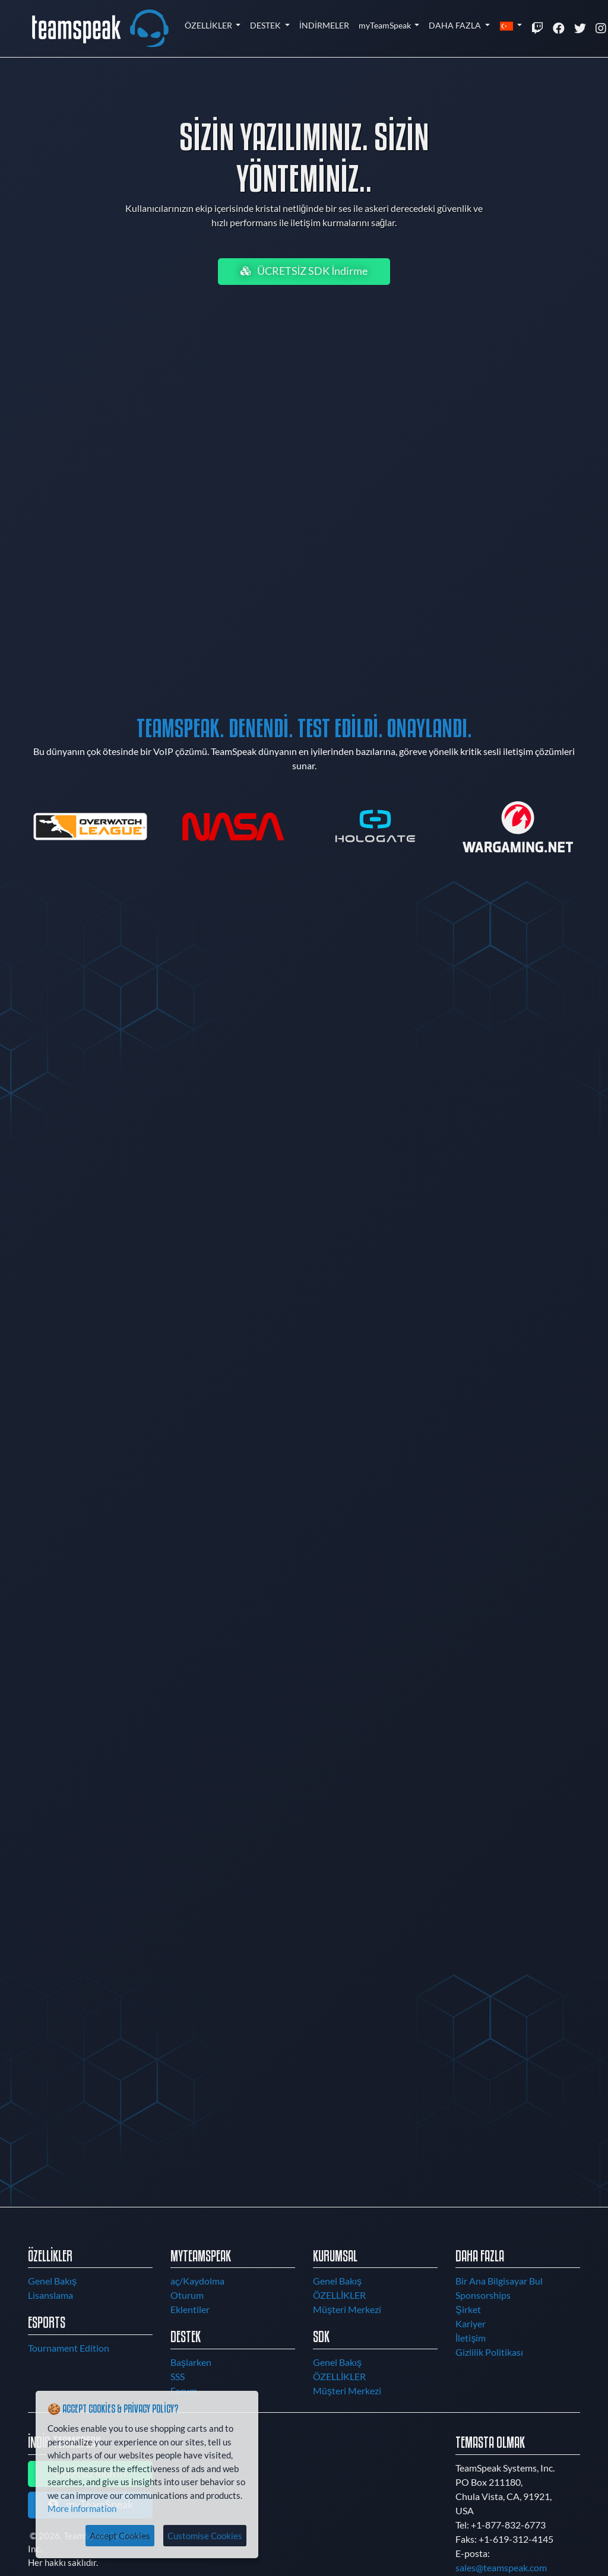 The height and width of the screenshot is (2576, 608). What do you see at coordinates (304, 271) in the screenshot?
I see `ÜCRETSİZ SDK İndirme` at bounding box center [304, 271].